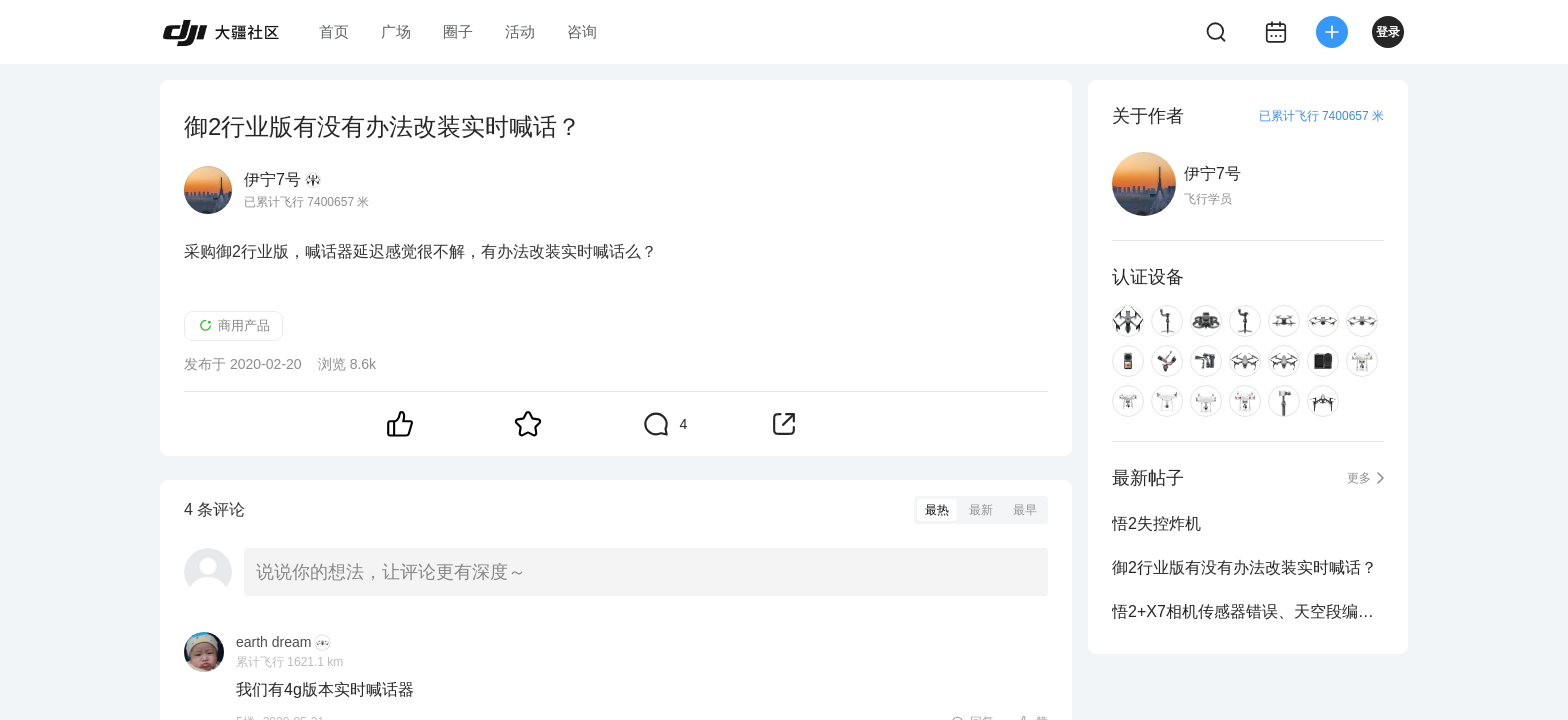 This screenshot has width=1568, height=720. Describe the element at coordinates (582, 31) in the screenshot. I see `咨询` at that location.